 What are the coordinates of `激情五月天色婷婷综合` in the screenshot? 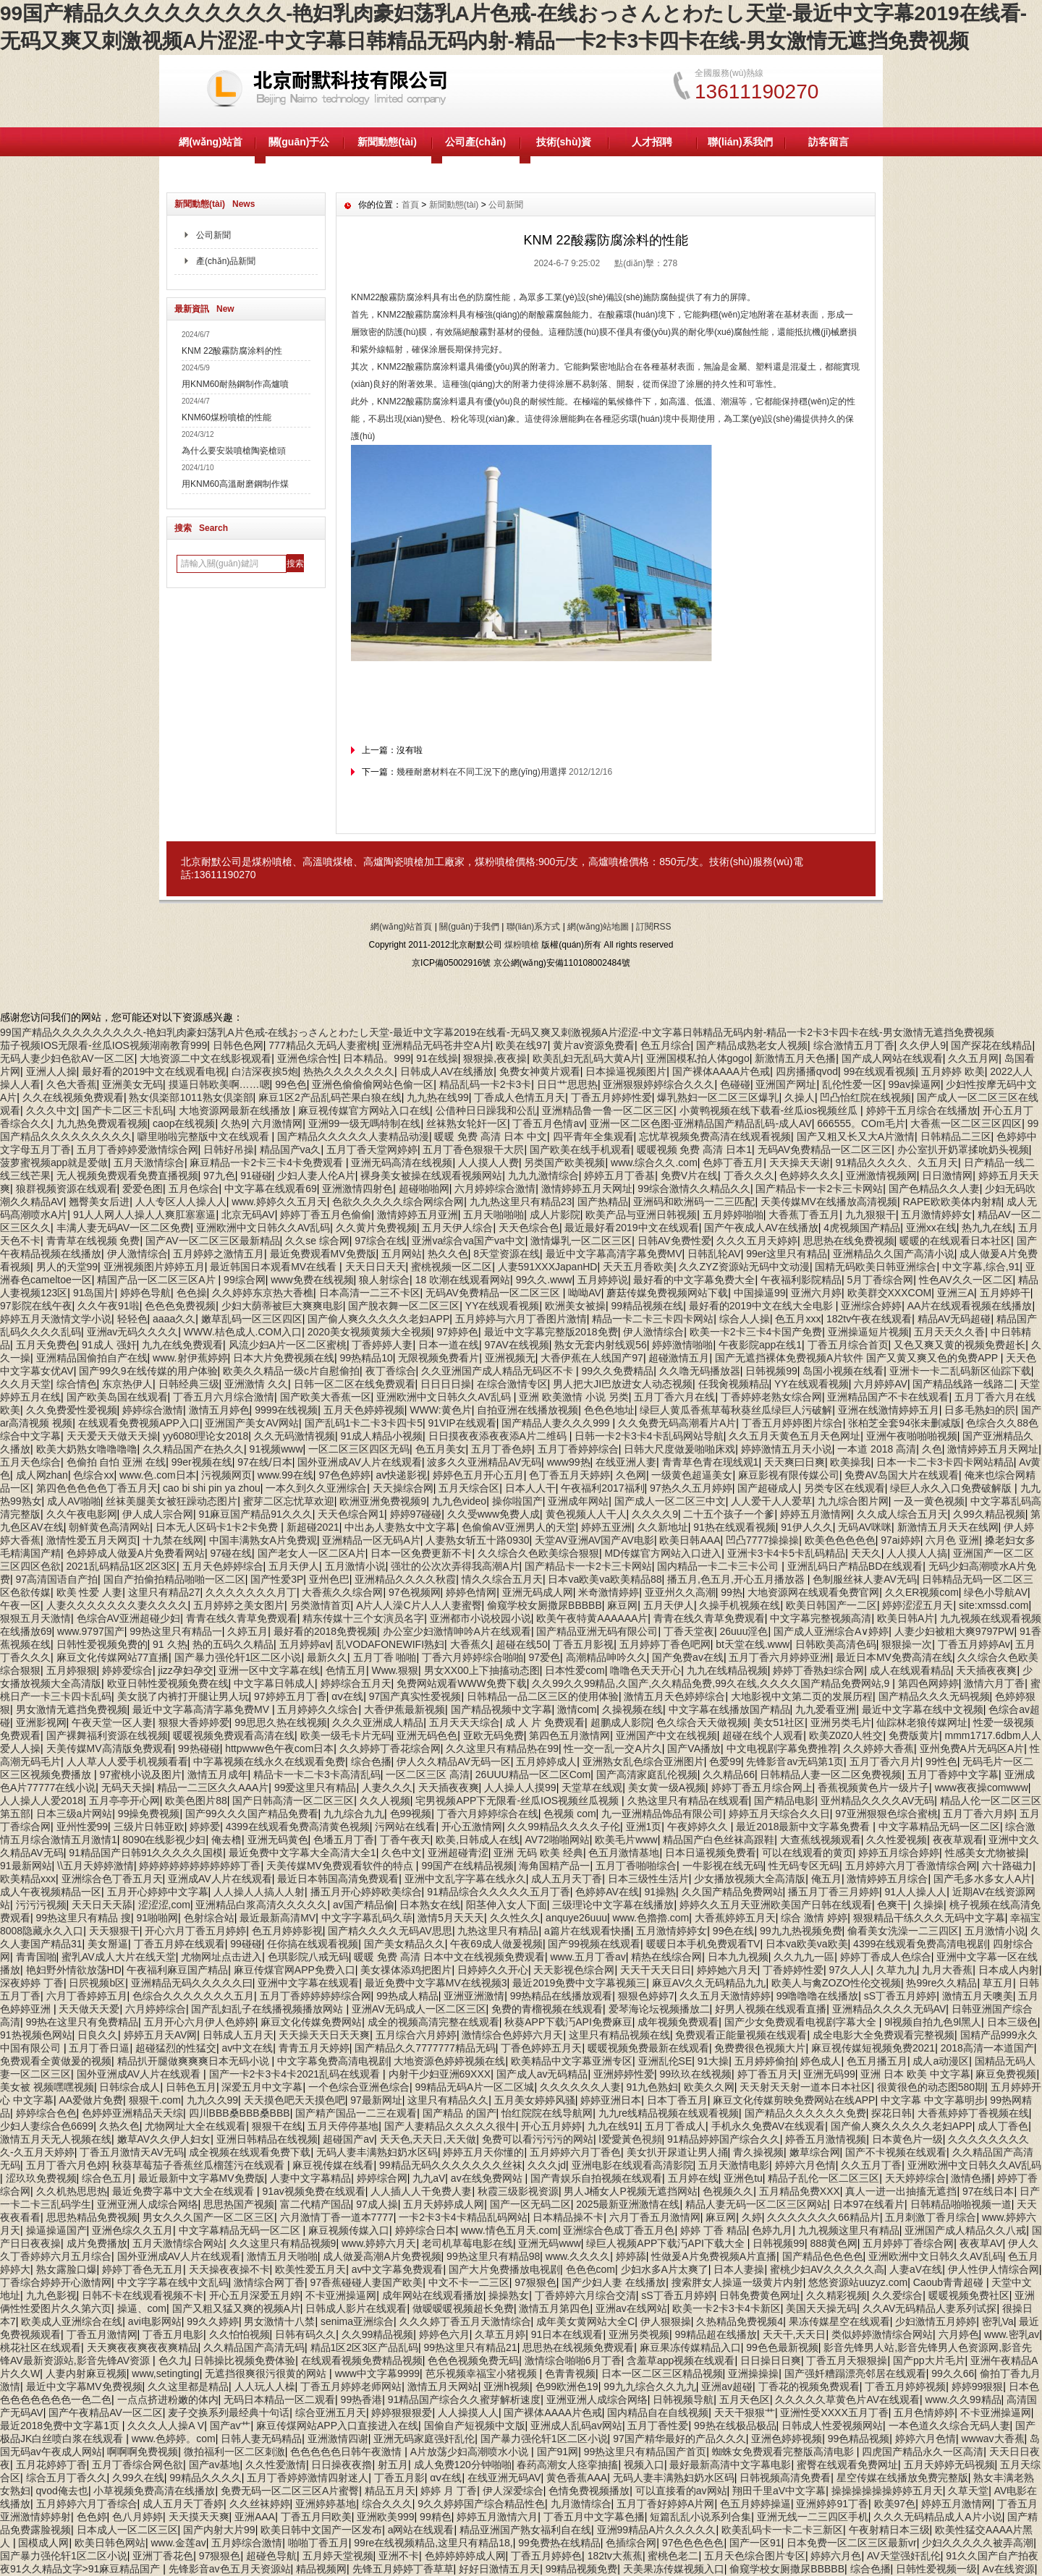 It's located at (674, 1696).